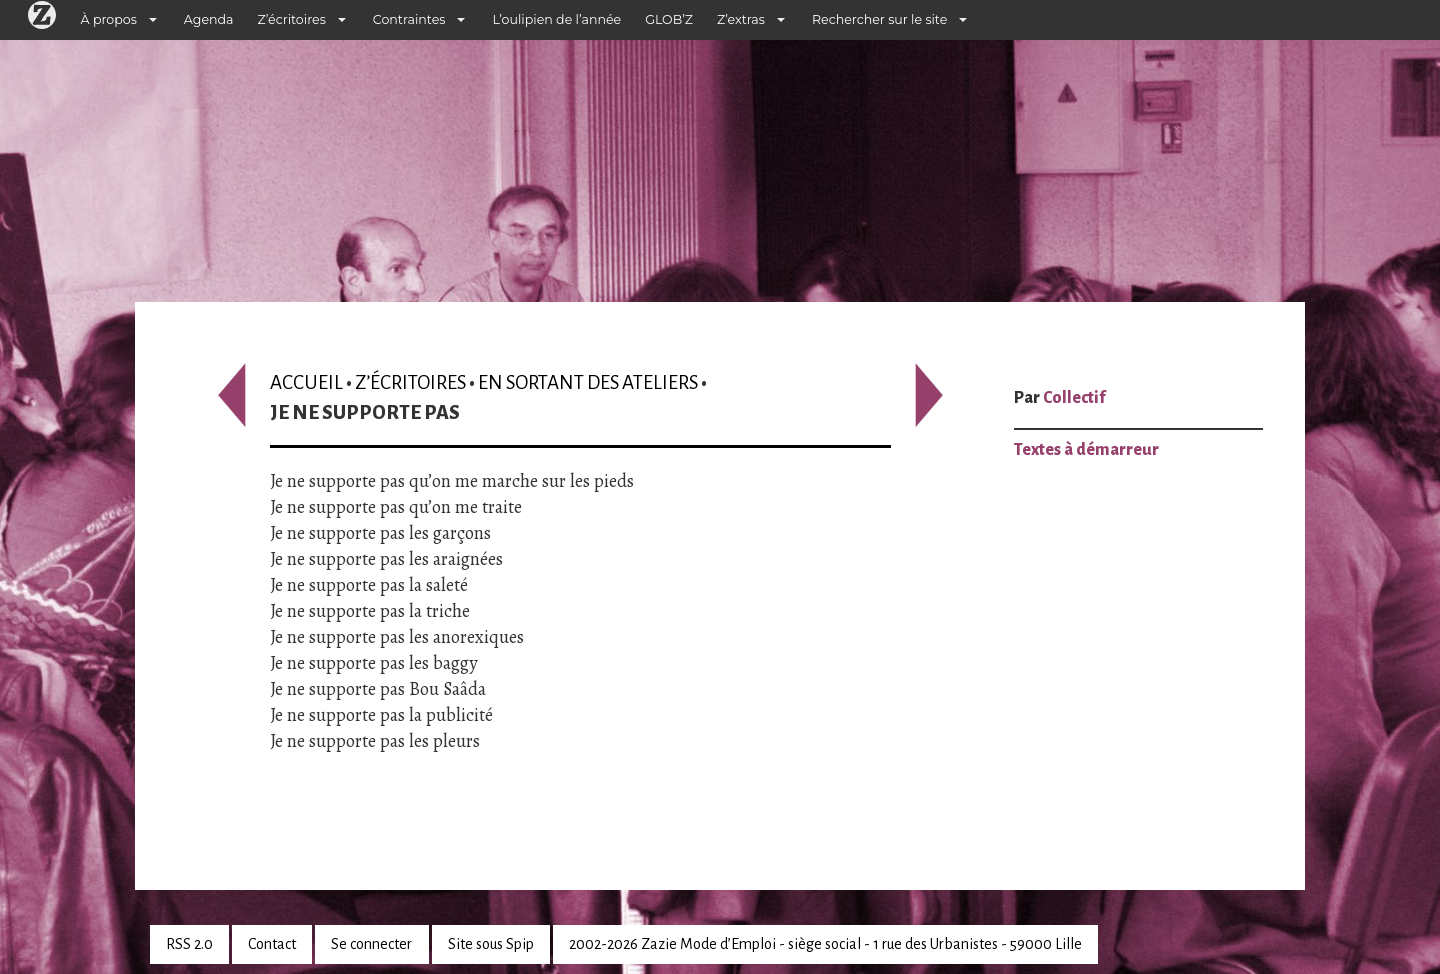  What do you see at coordinates (669, 19) in the screenshot?
I see `GLOB’Z` at bounding box center [669, 19].